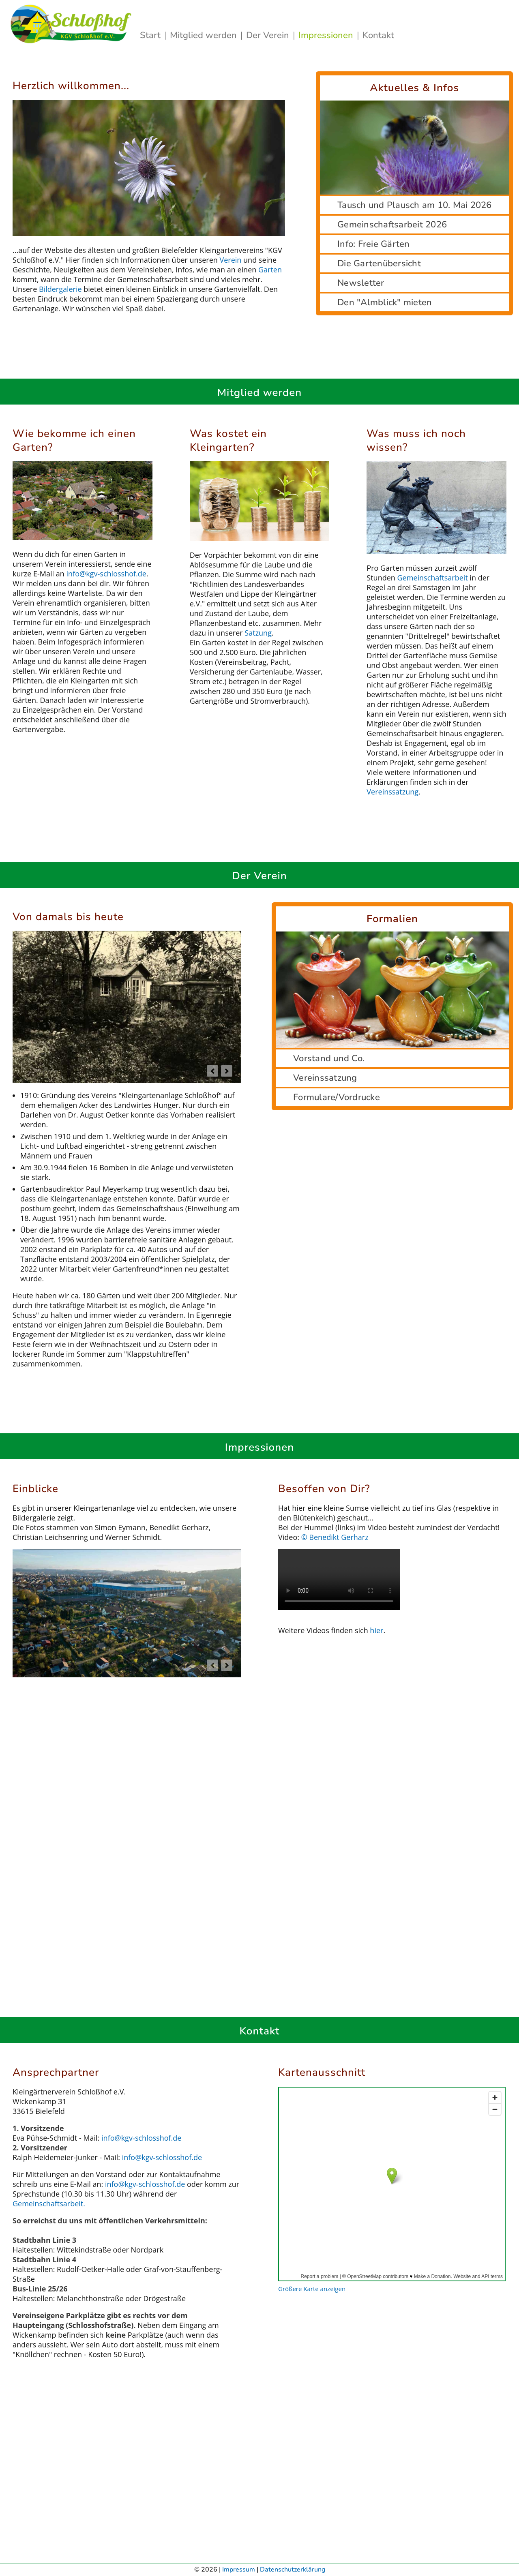 The image size is (519, 2576). What do you see at coordinates (336, 1097) in the screenshot?
I see `Formulare/Vordrucke [tab]` at bounding box center [336, 1097].